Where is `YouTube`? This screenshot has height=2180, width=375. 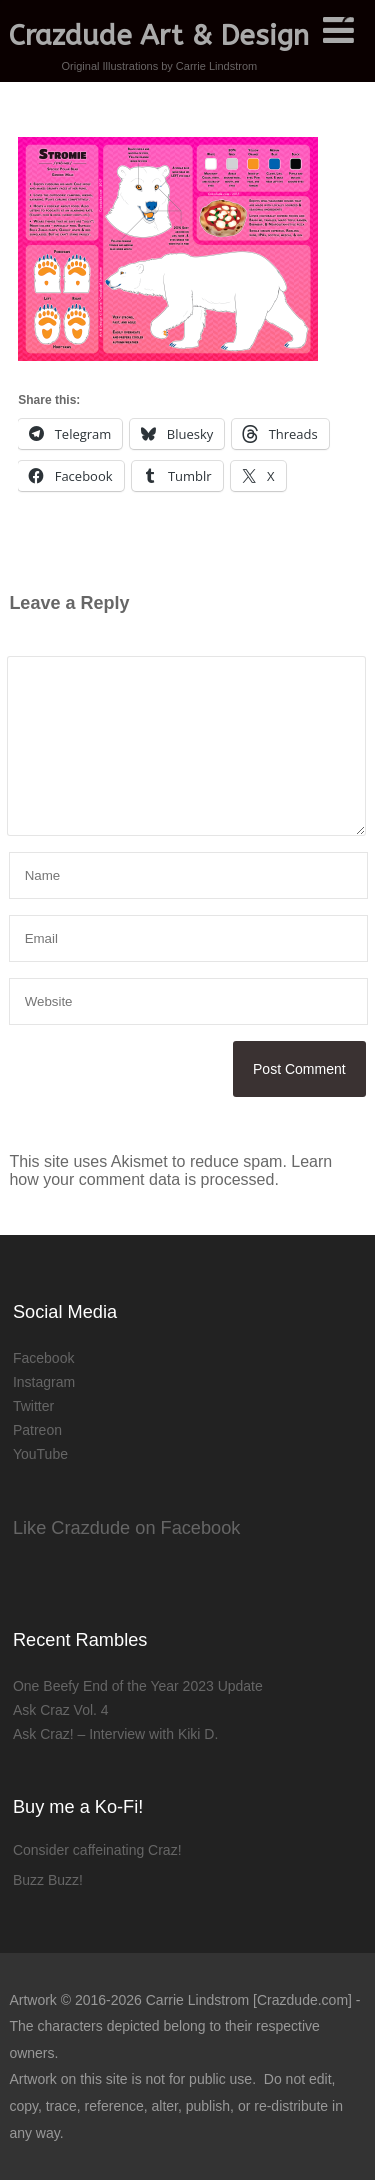
YouTube is located at coordinates (40, 1454).